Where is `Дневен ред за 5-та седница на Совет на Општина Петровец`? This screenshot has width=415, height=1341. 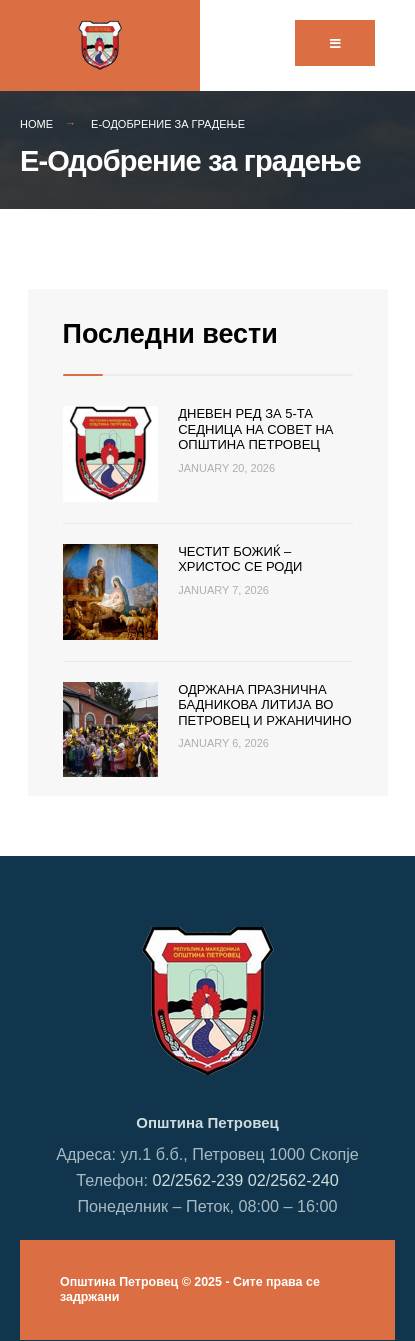 Дневен ред за 5-та седница на Совет на Општина Петровец is located at coordinates (255, 429).